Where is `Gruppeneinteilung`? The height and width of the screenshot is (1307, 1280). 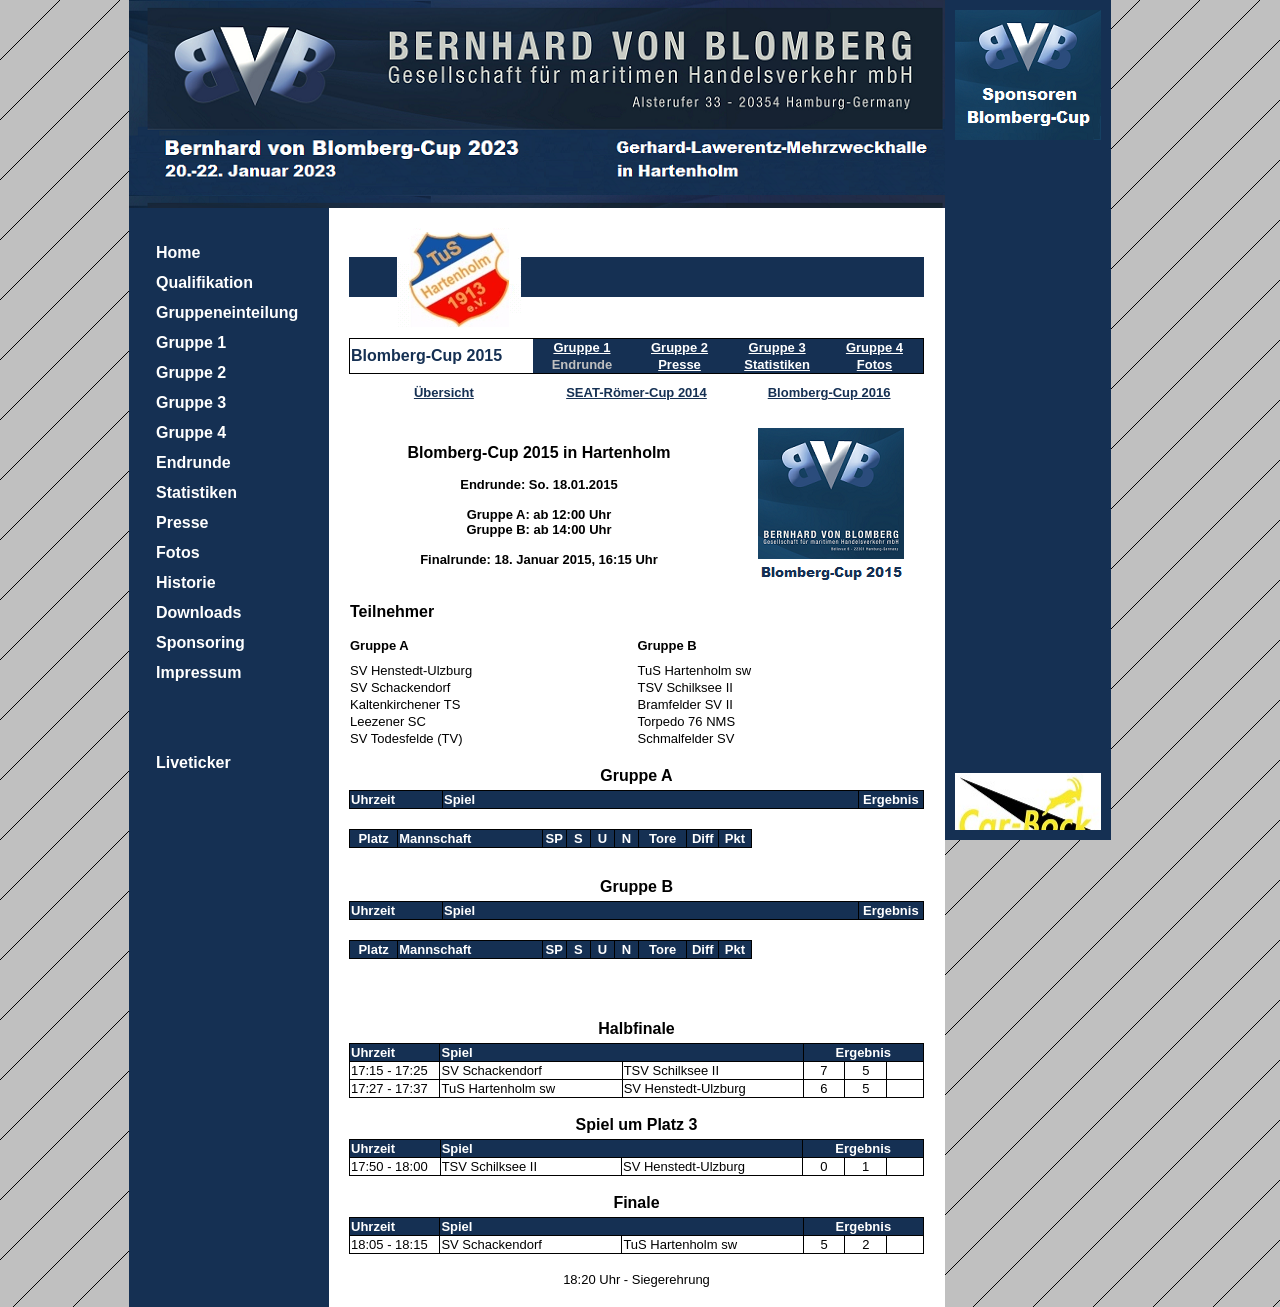
Gruppeneinteilung is located at coordinates (227, 312).